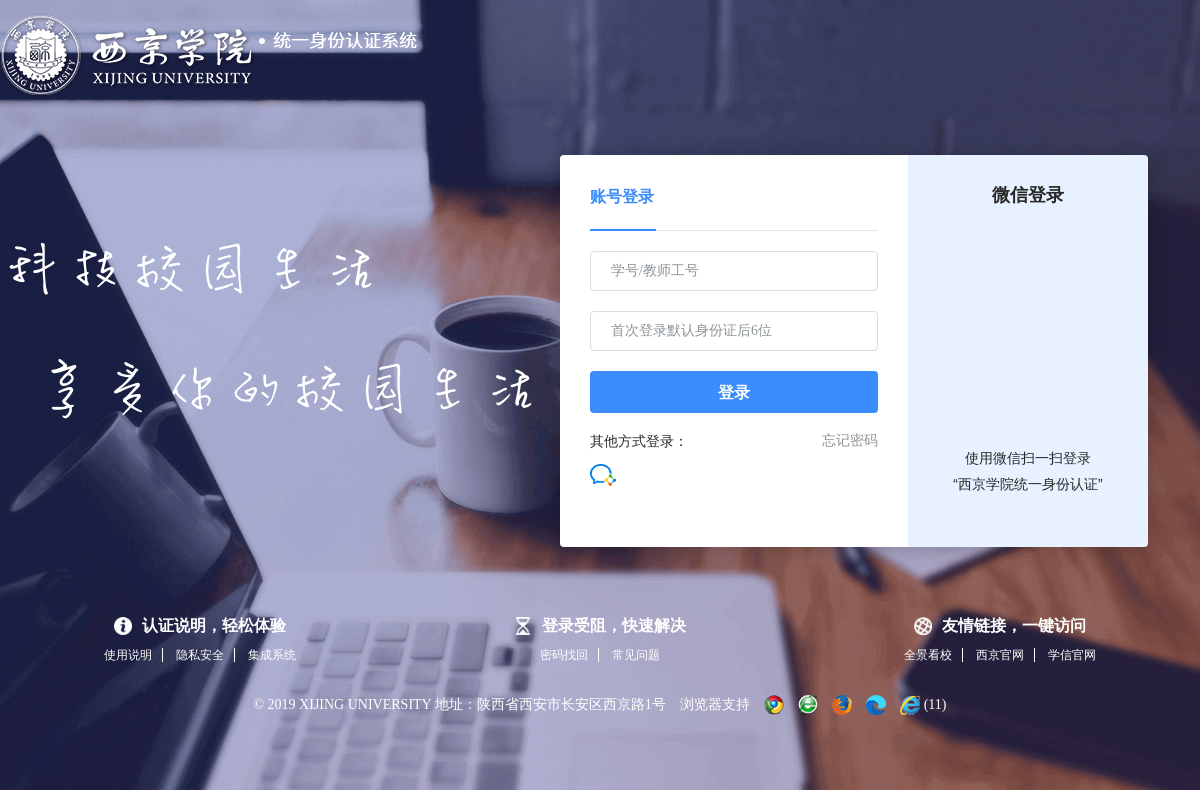 Image resolution: width=1200 pixels, height=790 pixels. I want to click on 全景看校, so click(928, 655).